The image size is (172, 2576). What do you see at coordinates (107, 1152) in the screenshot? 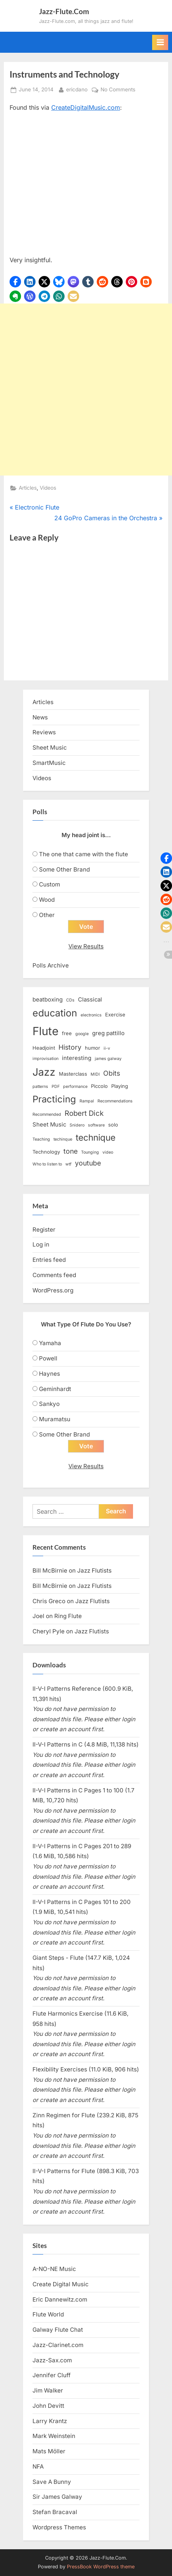
I see `video [video (2 items)]` at bounding box center [107, 1152].